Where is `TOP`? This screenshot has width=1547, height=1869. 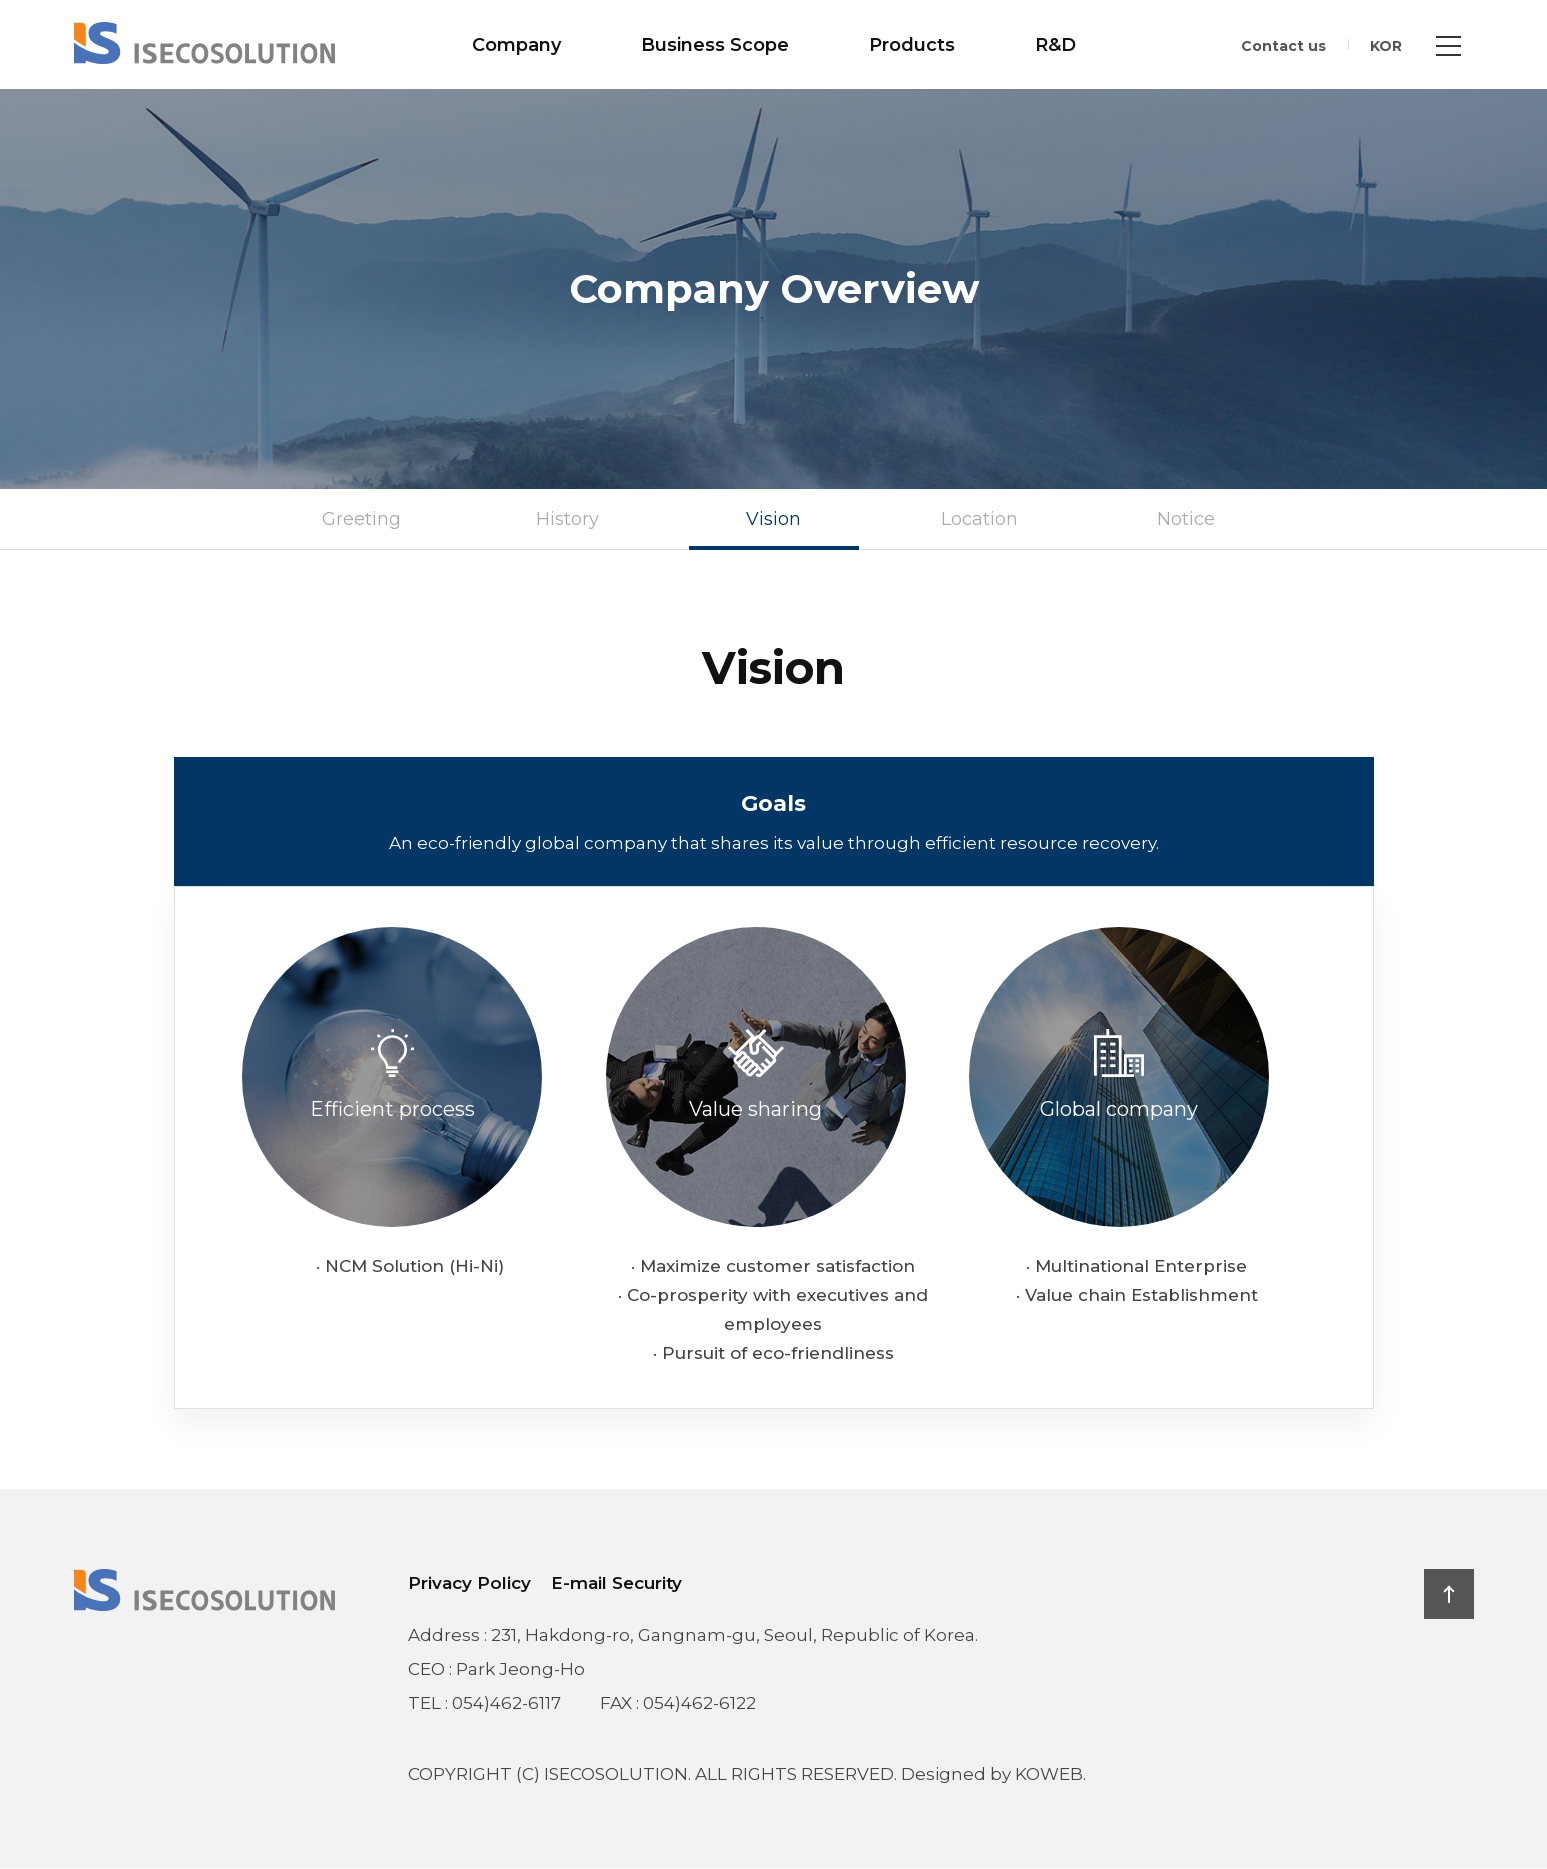
TOP is located at coordinates (1449, 1594).